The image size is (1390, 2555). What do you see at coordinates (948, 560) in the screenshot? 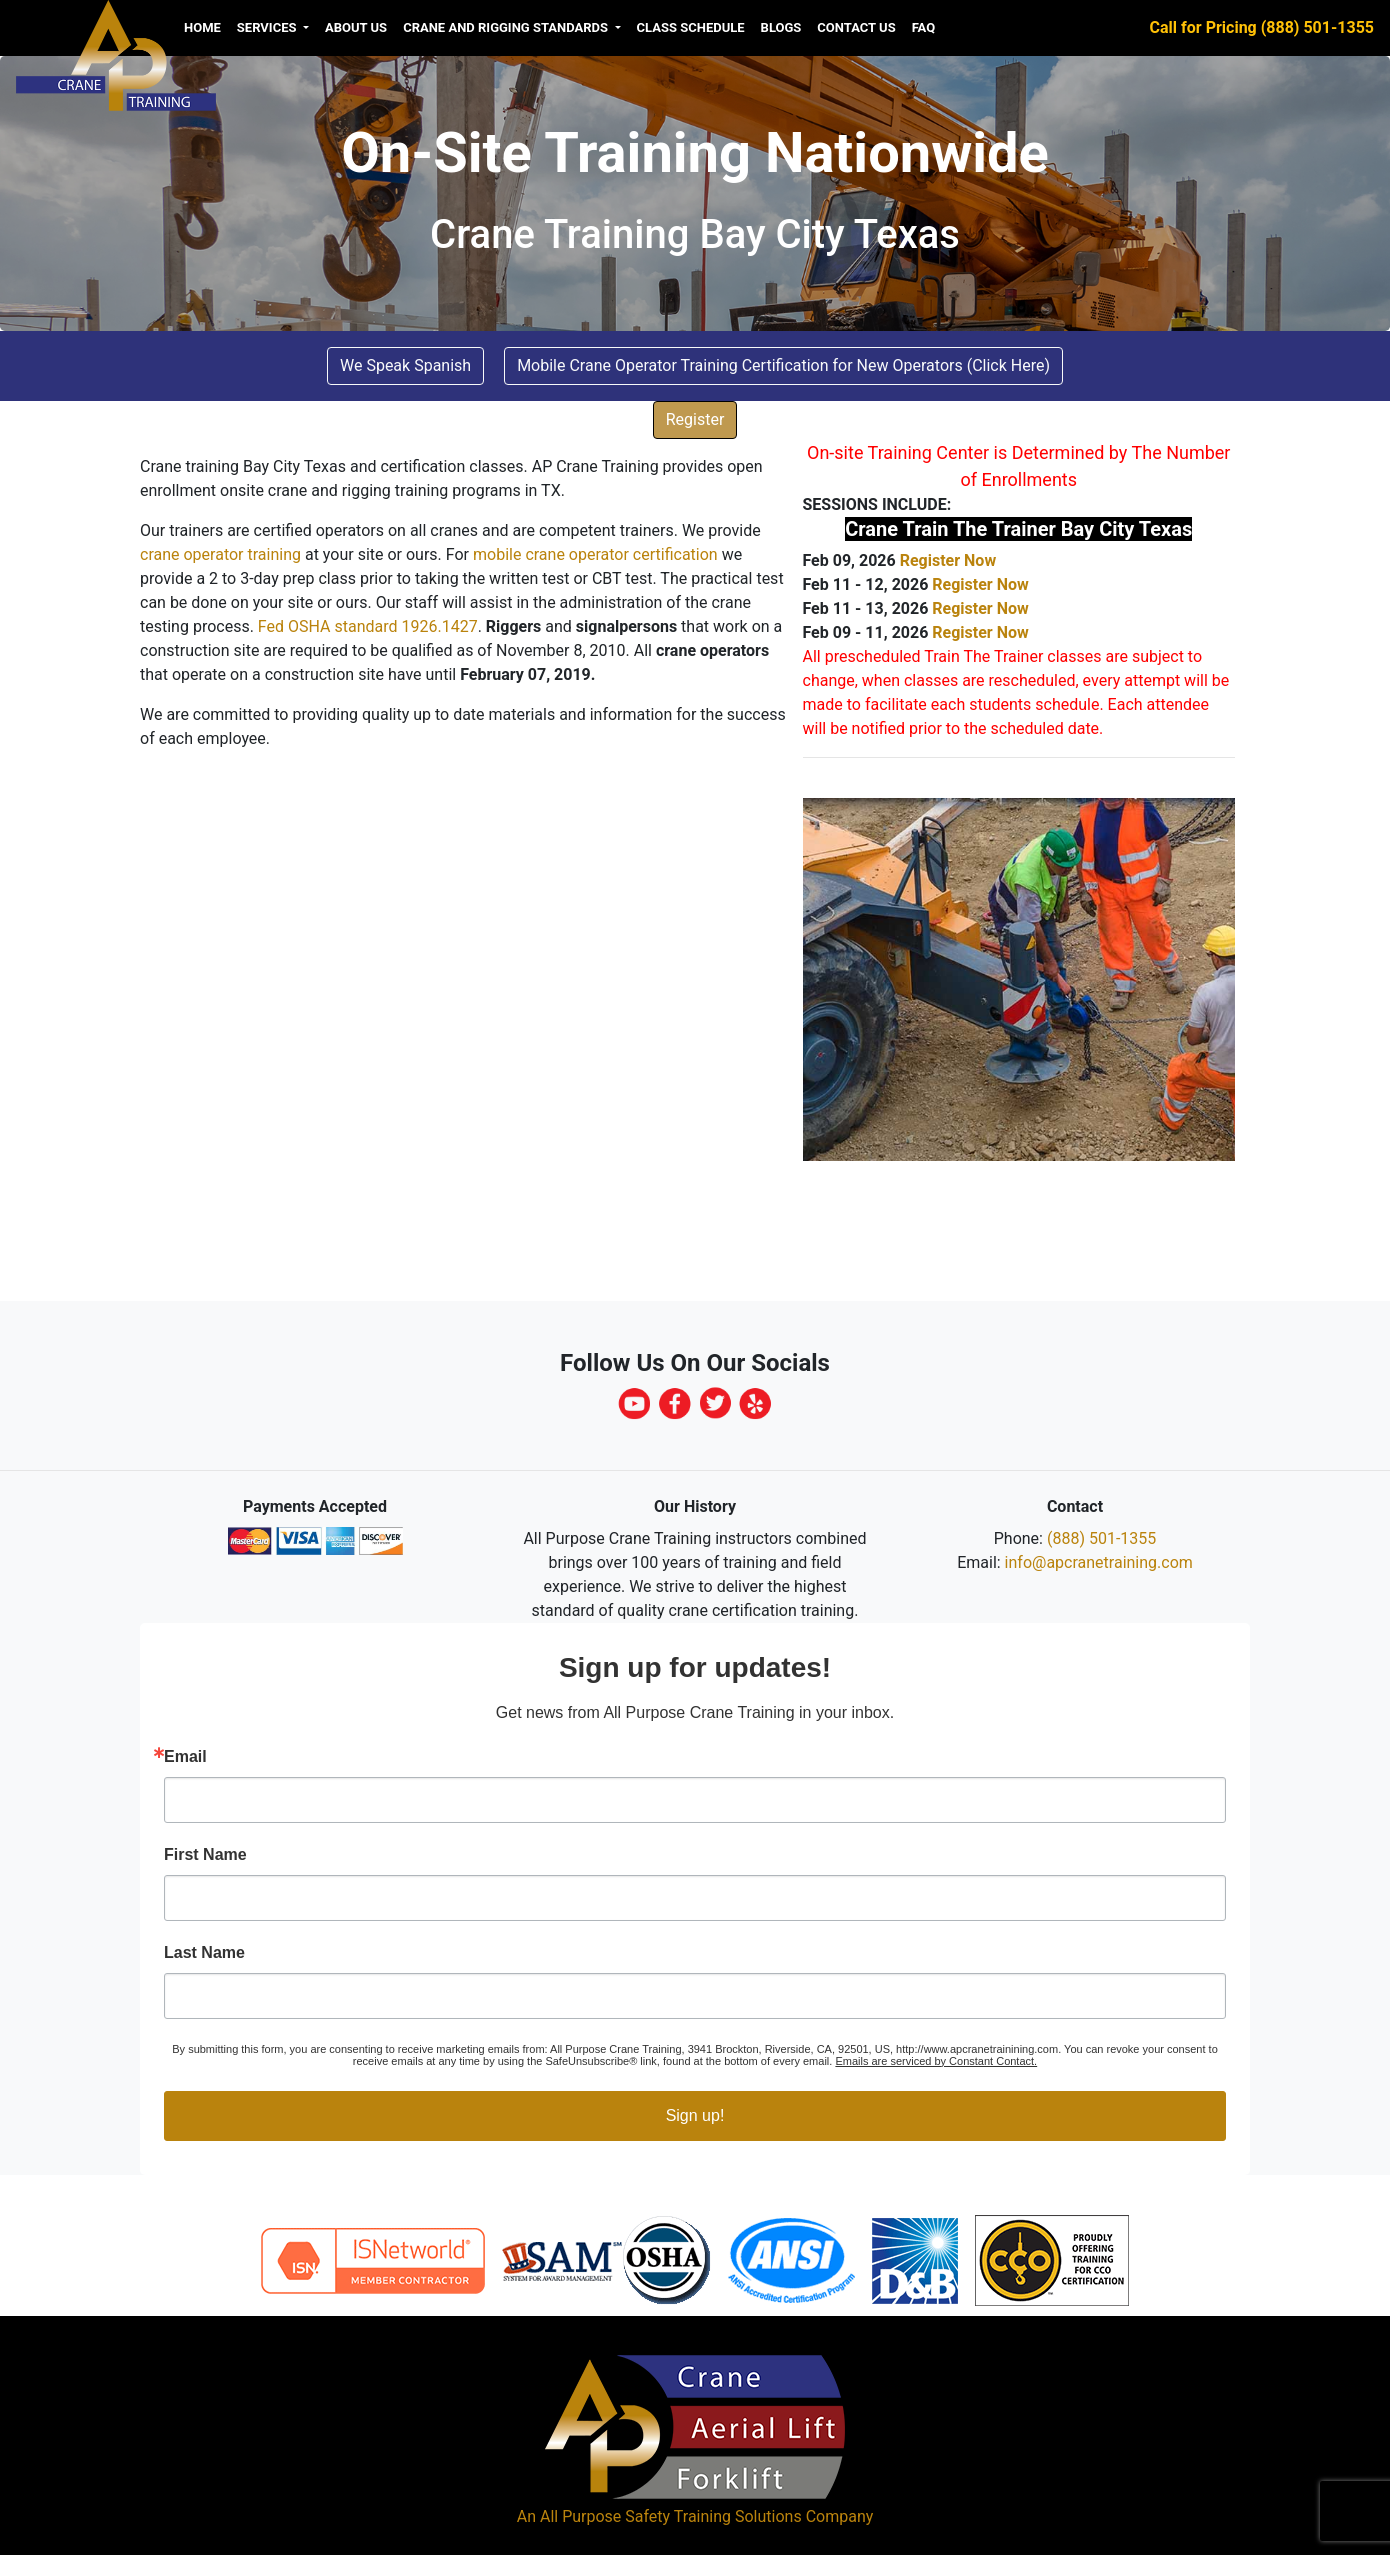
I see `Register Now` at bounding box center [948, 560].